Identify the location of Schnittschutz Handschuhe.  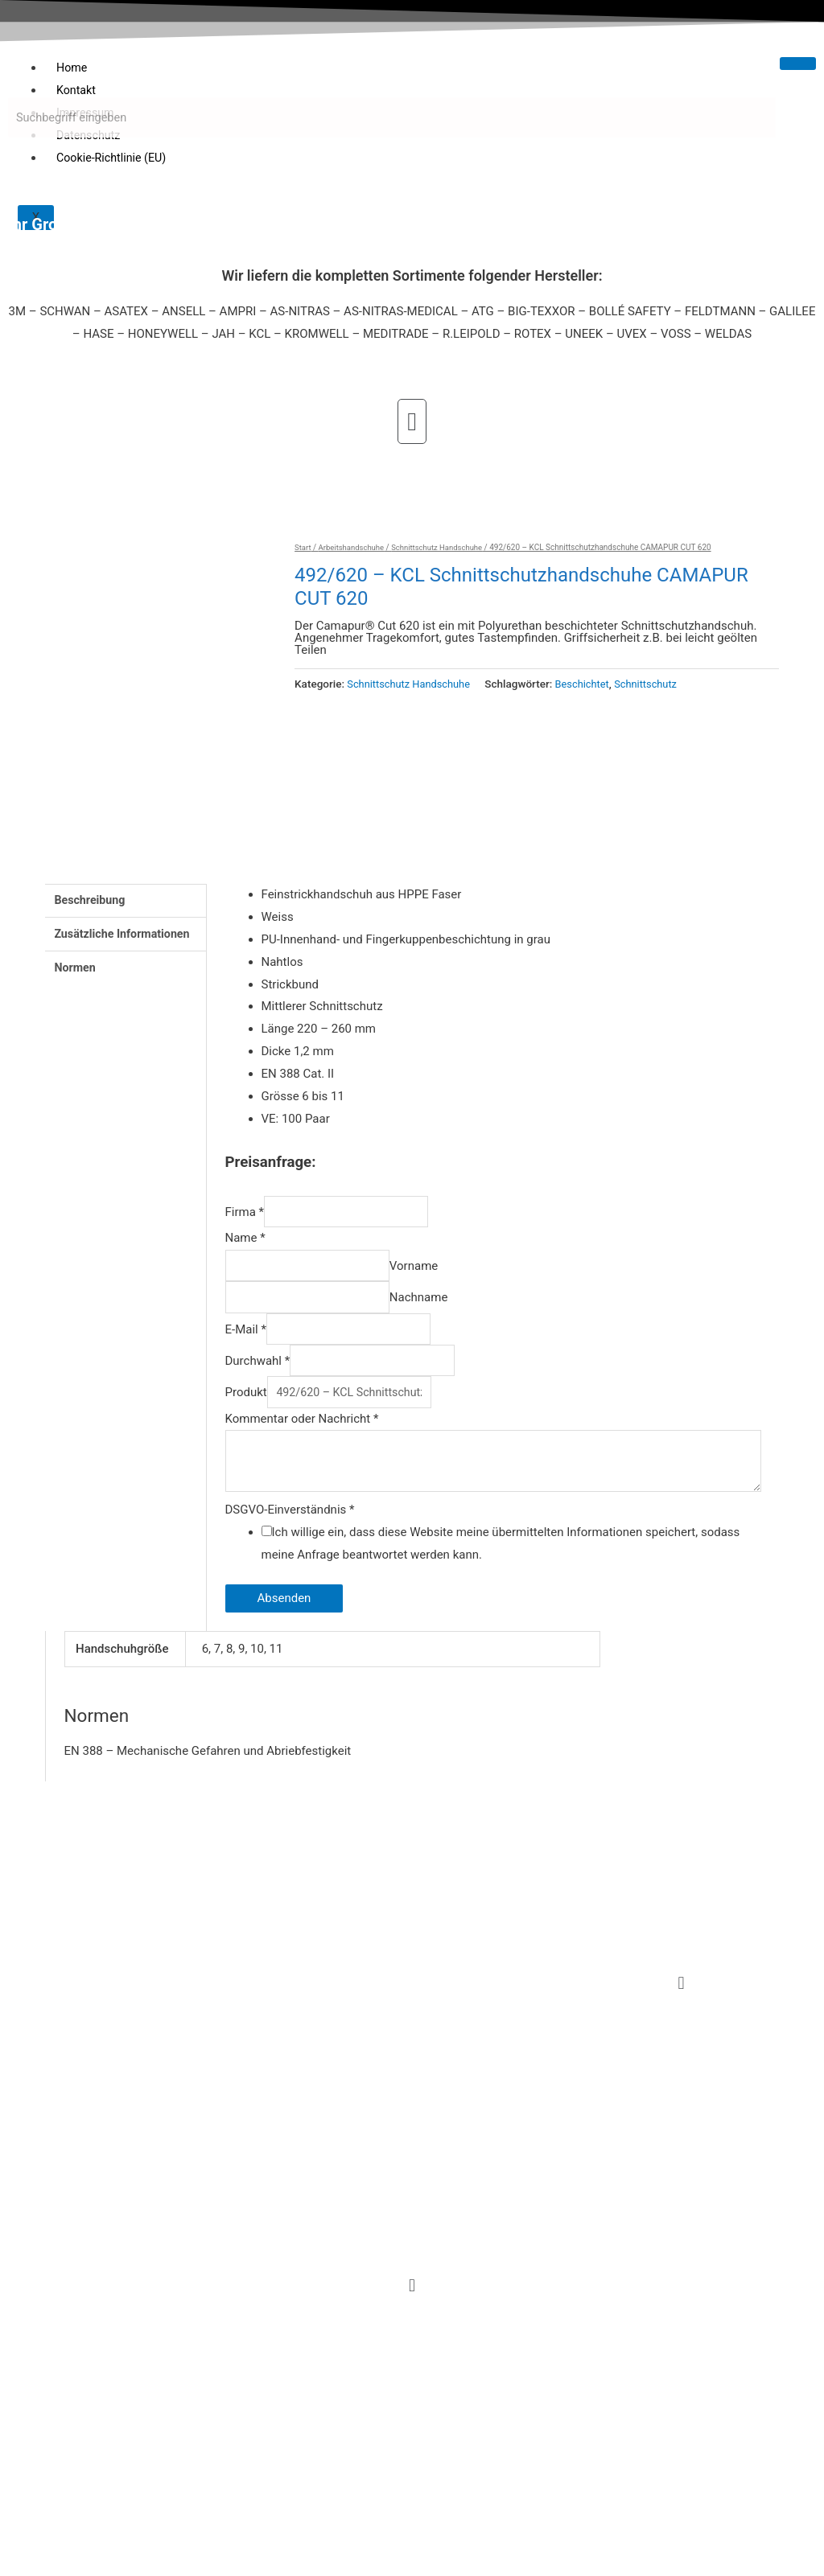
(444, 547).